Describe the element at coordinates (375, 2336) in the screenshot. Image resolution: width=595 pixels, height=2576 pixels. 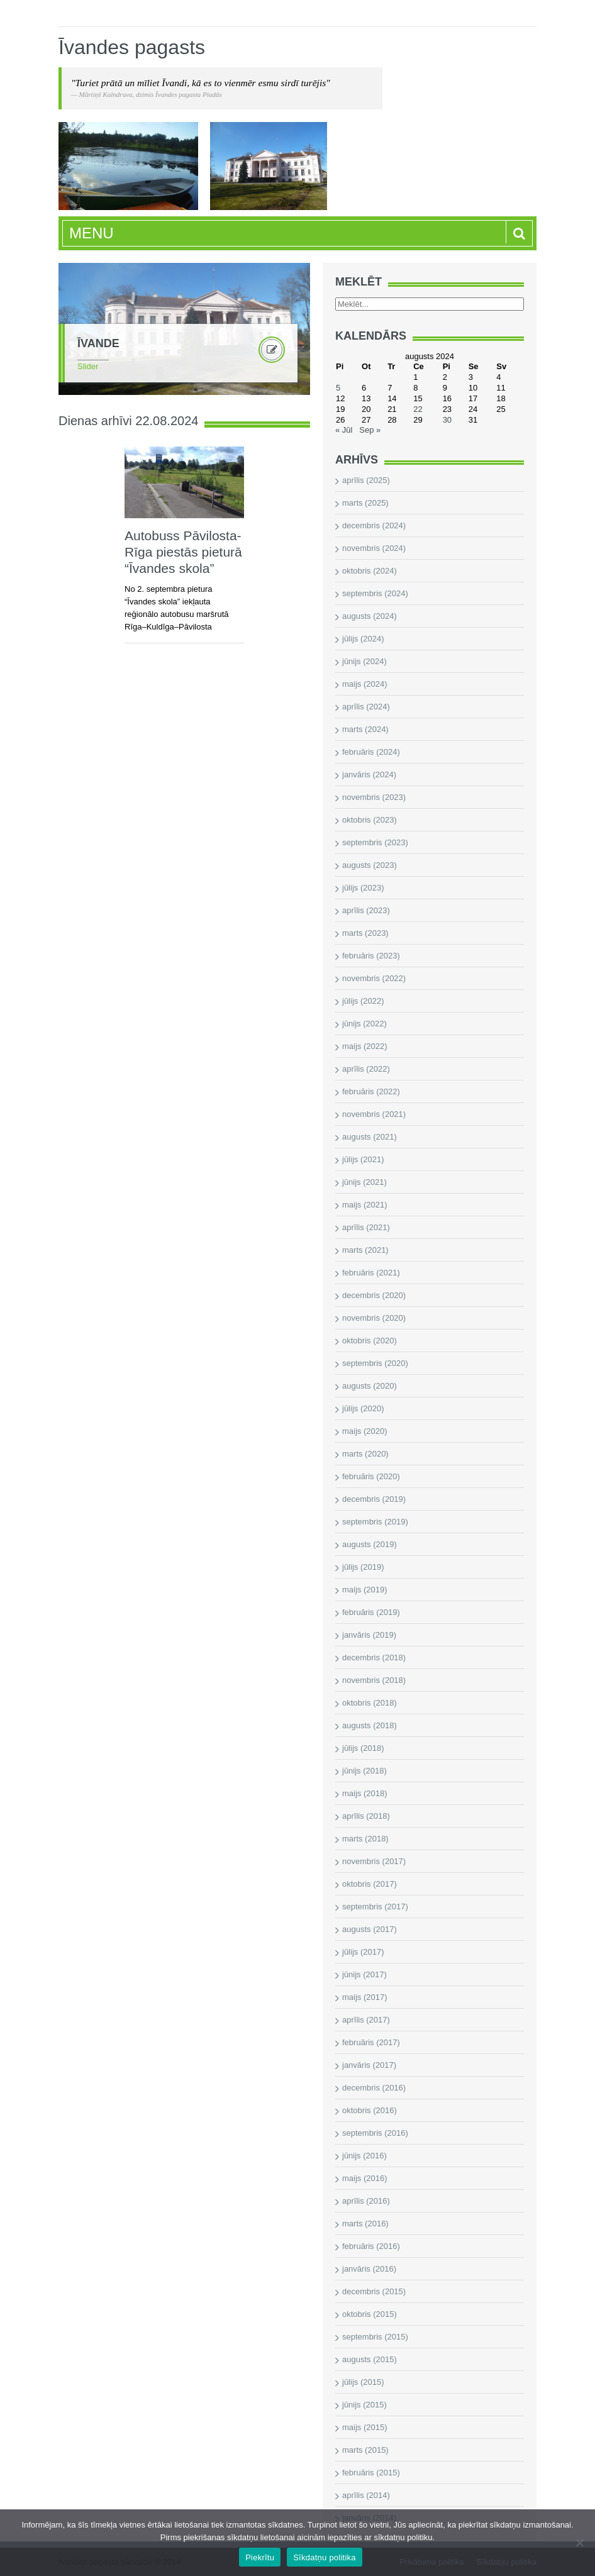
I see `septembris (2015)` at that location.